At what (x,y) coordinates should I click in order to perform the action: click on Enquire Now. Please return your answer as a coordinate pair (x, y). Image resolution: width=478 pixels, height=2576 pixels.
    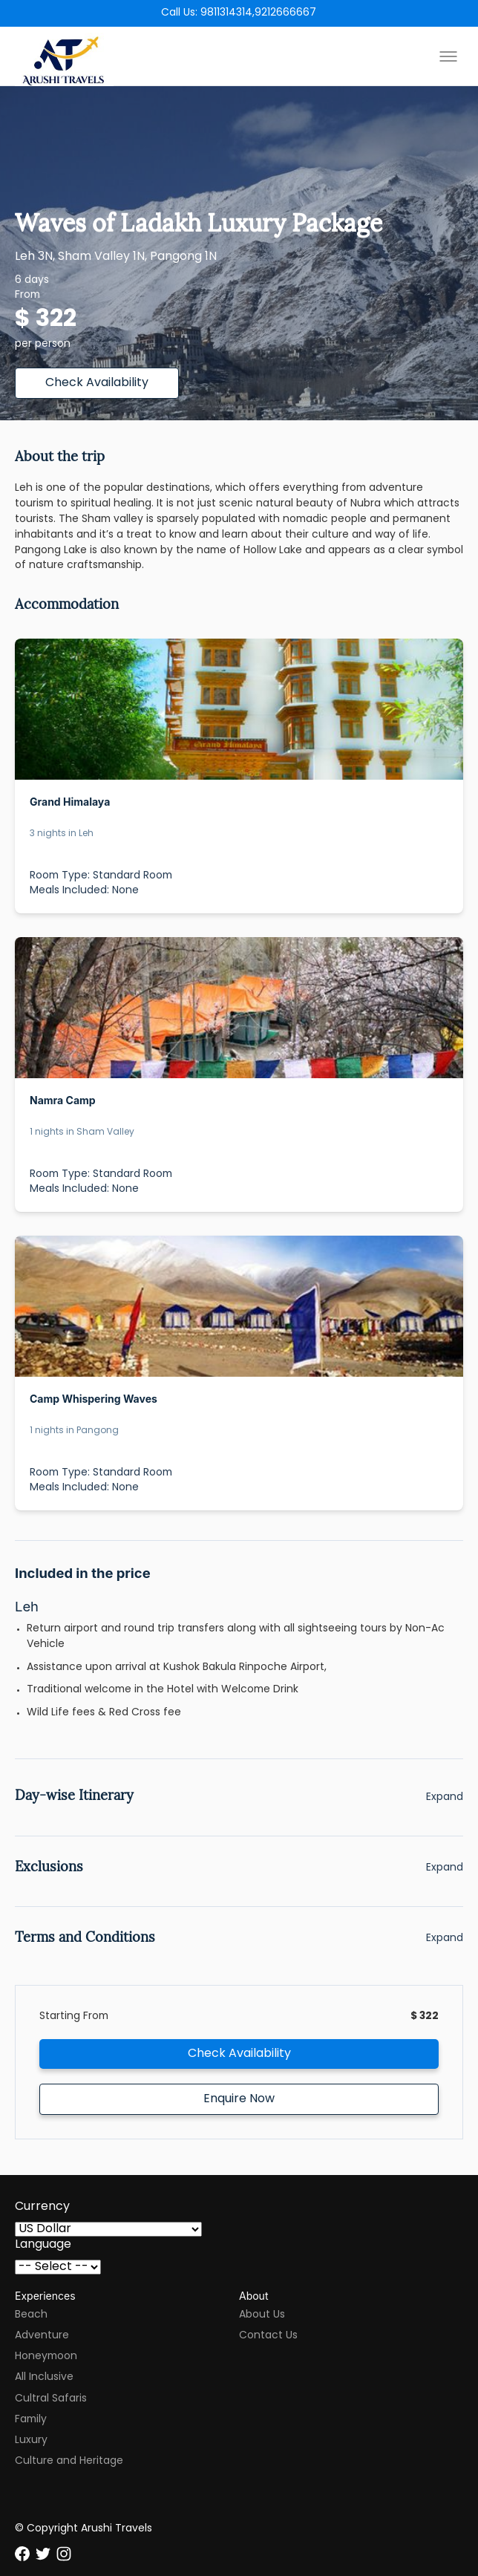
    Looking at the image, I should click on (239, 2099).